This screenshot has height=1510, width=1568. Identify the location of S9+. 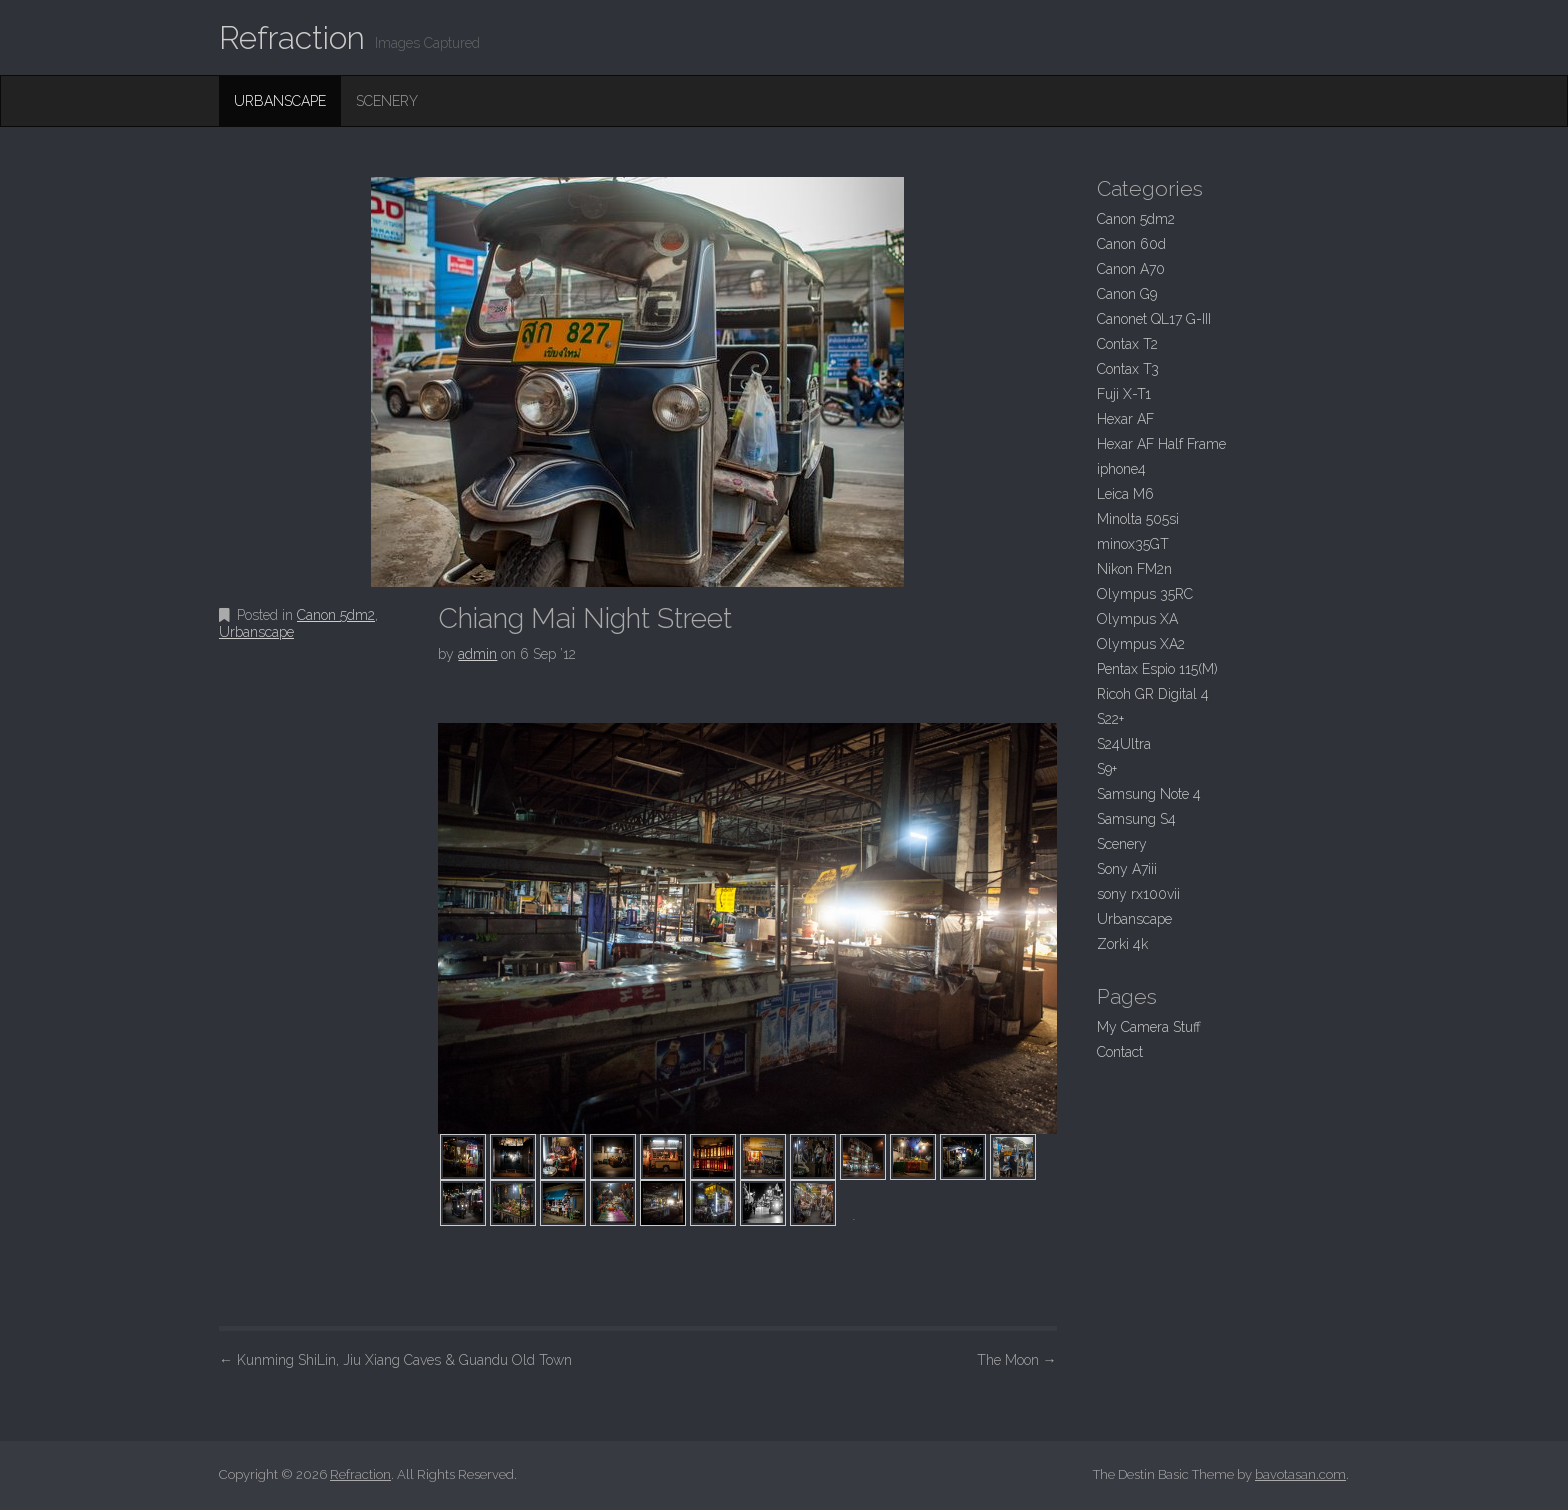
(1107, 769).